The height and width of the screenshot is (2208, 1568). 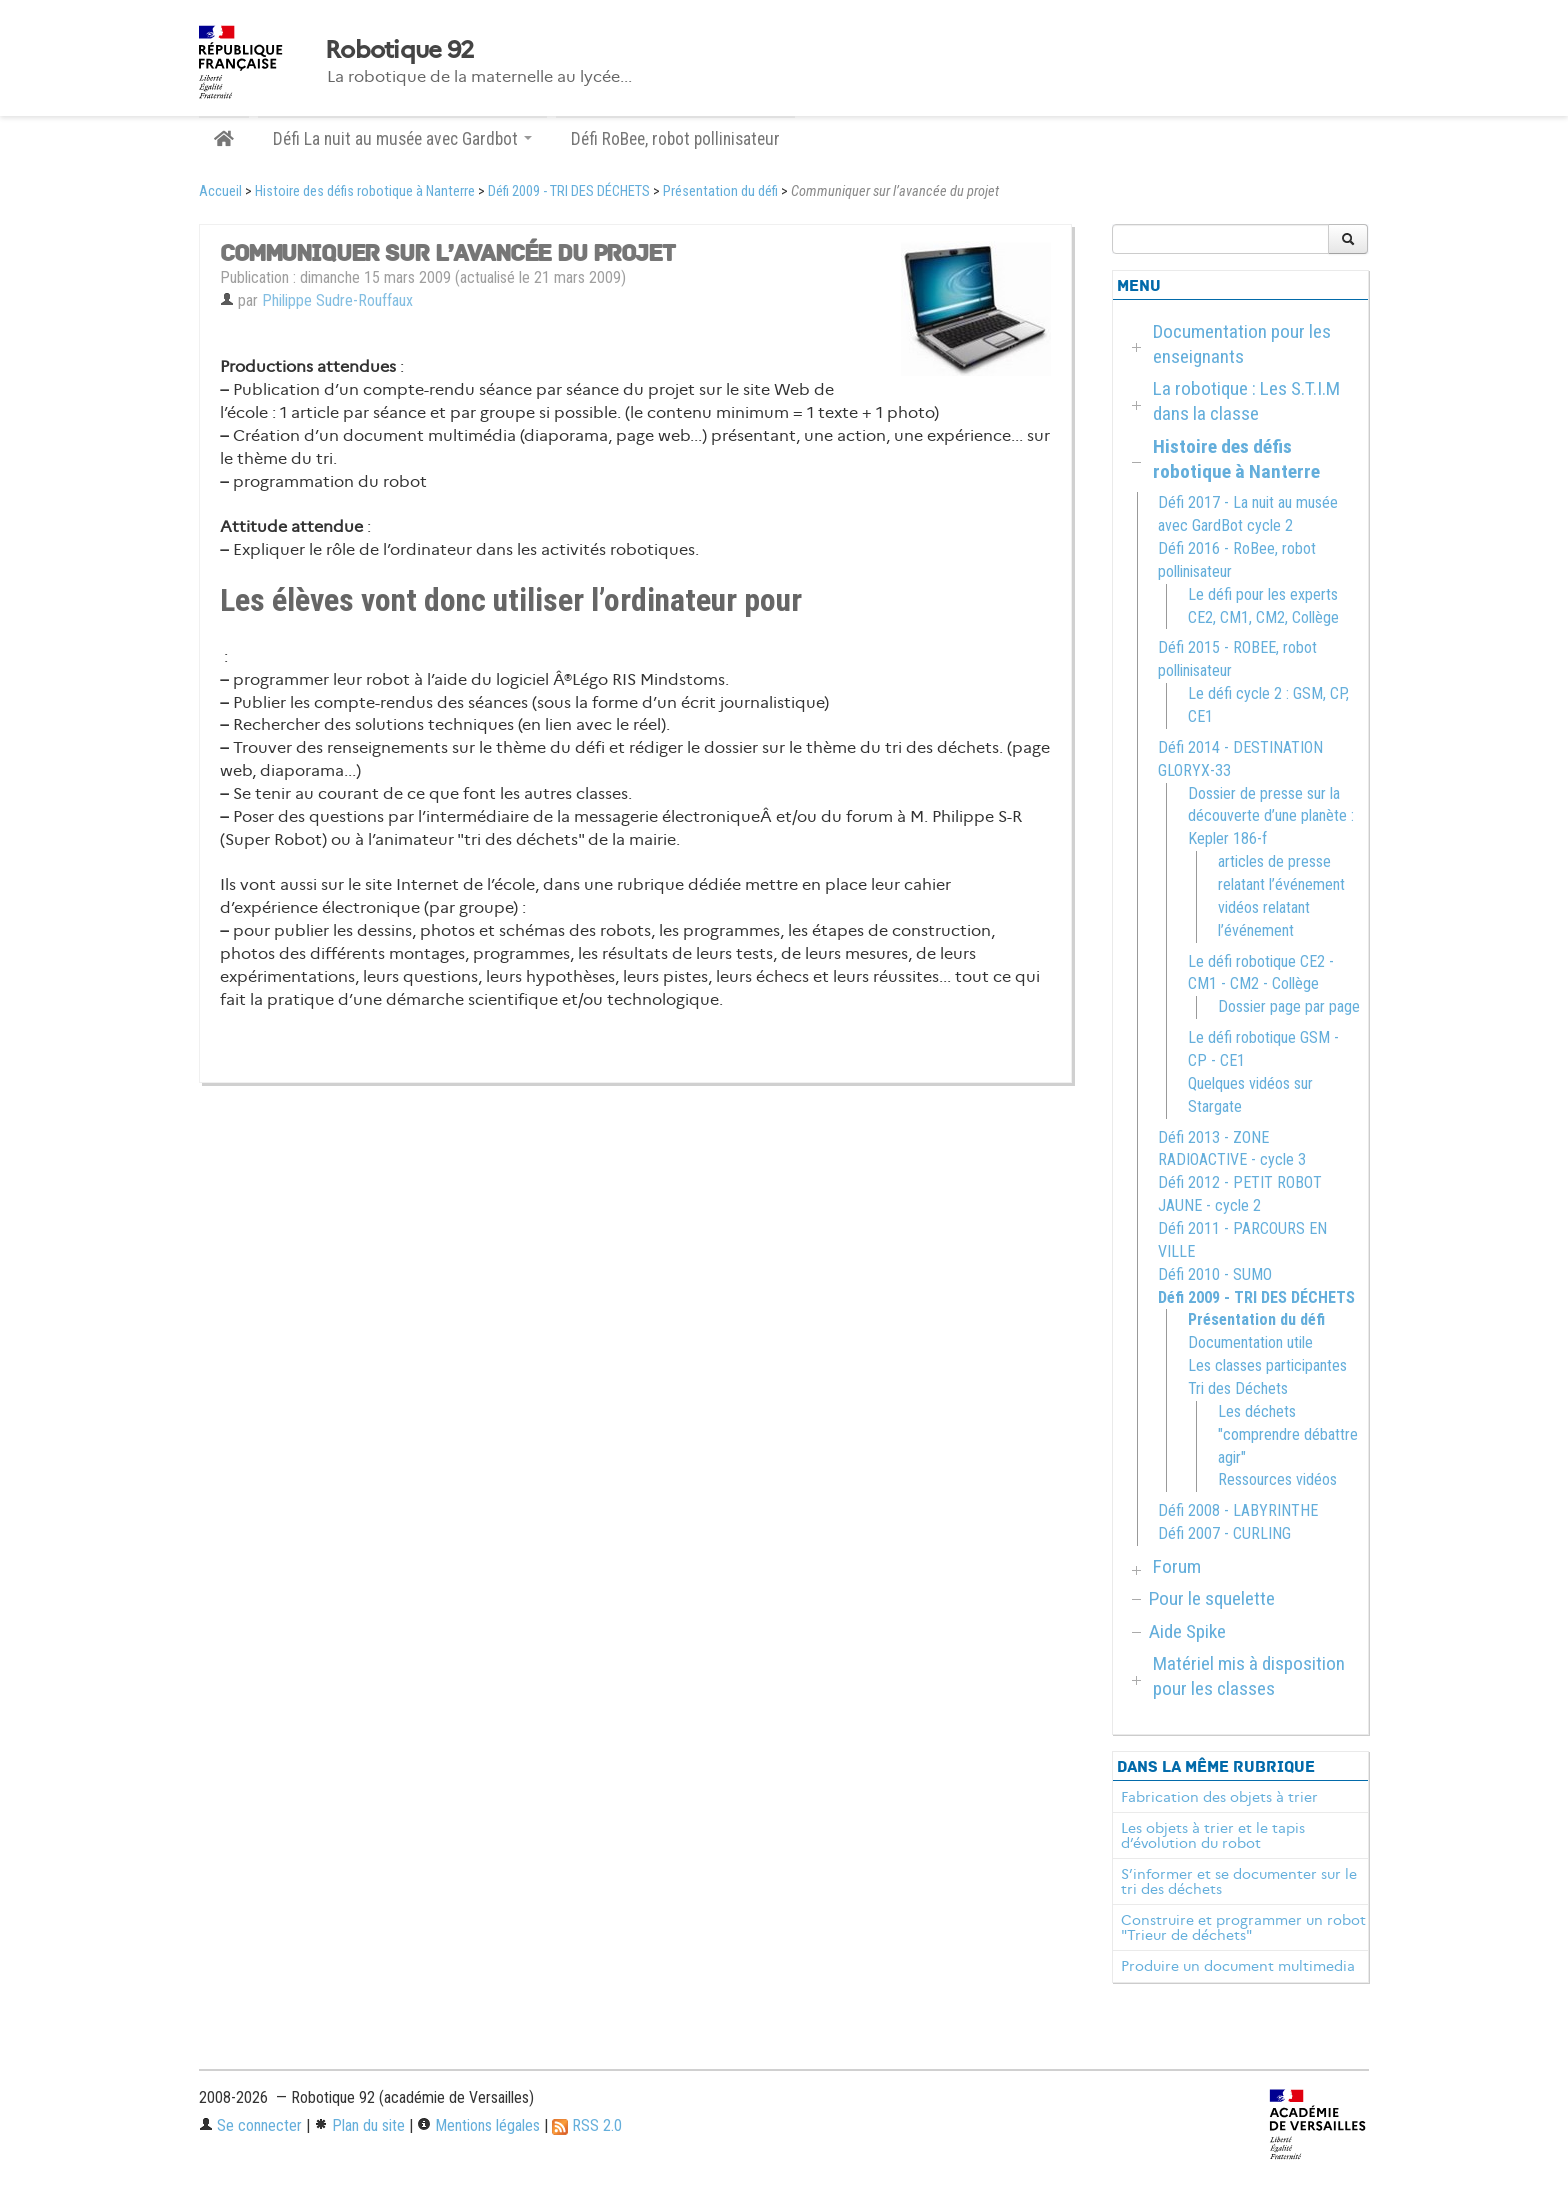 What do you see at coordinates (675, 139) in the screenshot?
I see `Défi RoBee, robot pollinisateur` at bounding box center [675, 139].